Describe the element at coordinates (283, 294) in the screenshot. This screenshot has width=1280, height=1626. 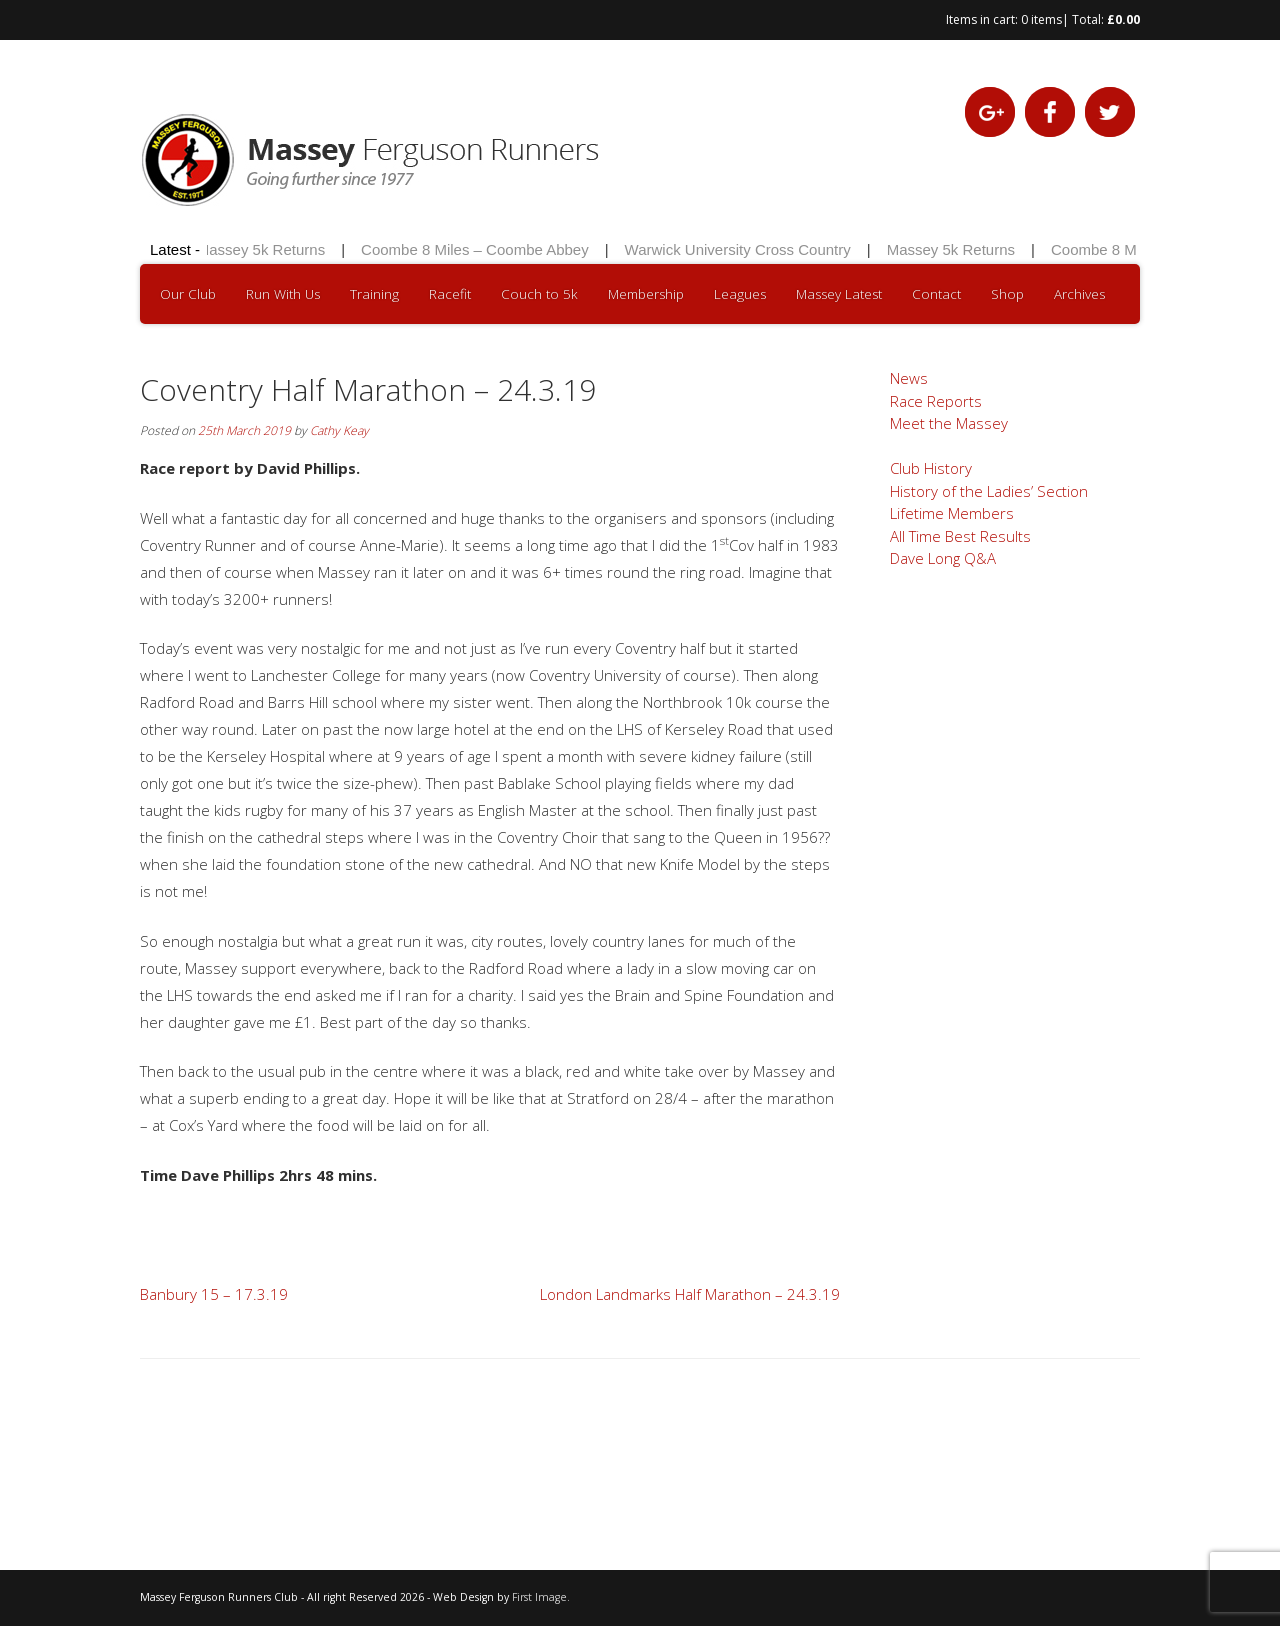
I see `Run With Us` at that location.